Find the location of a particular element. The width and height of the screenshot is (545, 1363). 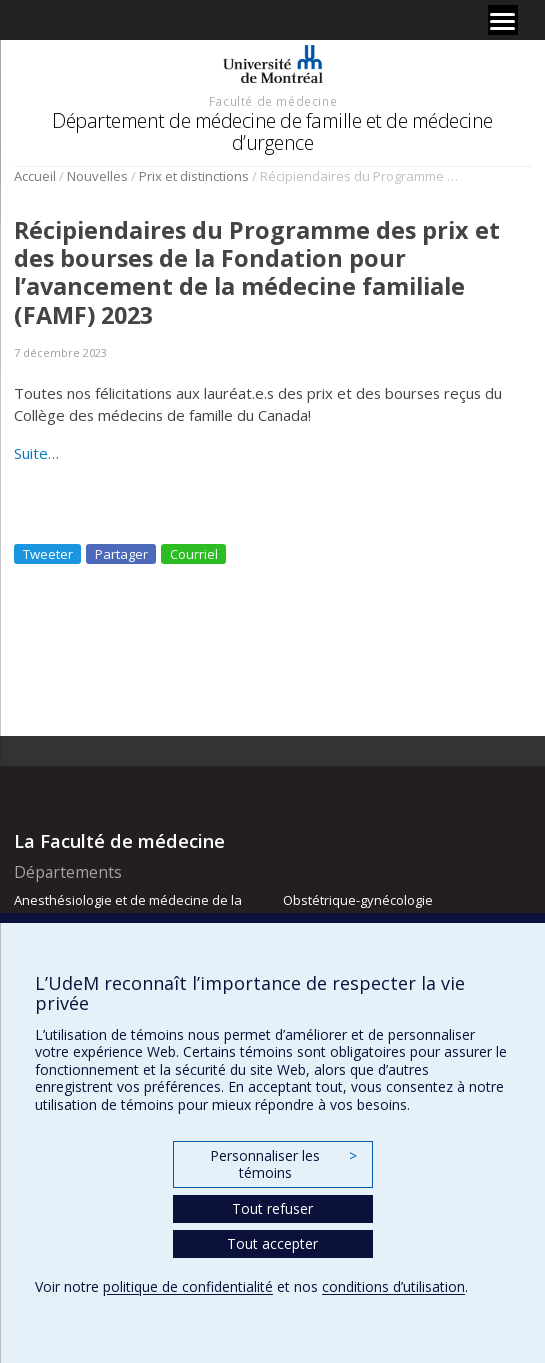

conditions d’utilisation is located at coordinates (393, 1286).